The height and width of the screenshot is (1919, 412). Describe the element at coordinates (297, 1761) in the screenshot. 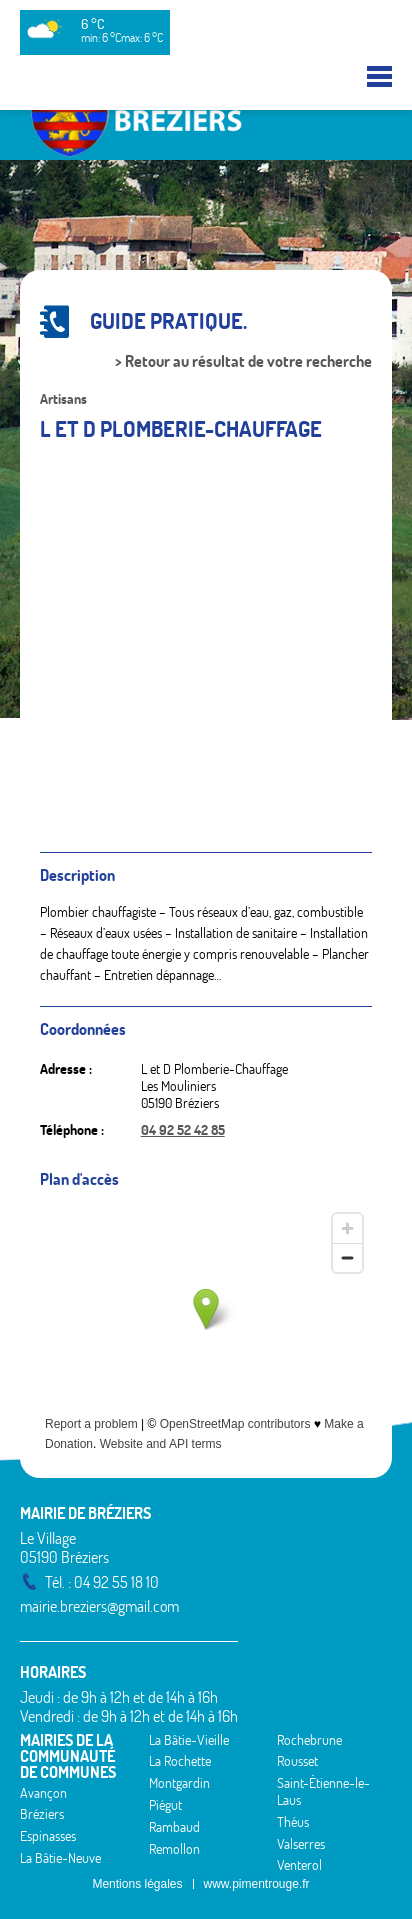

I see `Rousset` at that location.